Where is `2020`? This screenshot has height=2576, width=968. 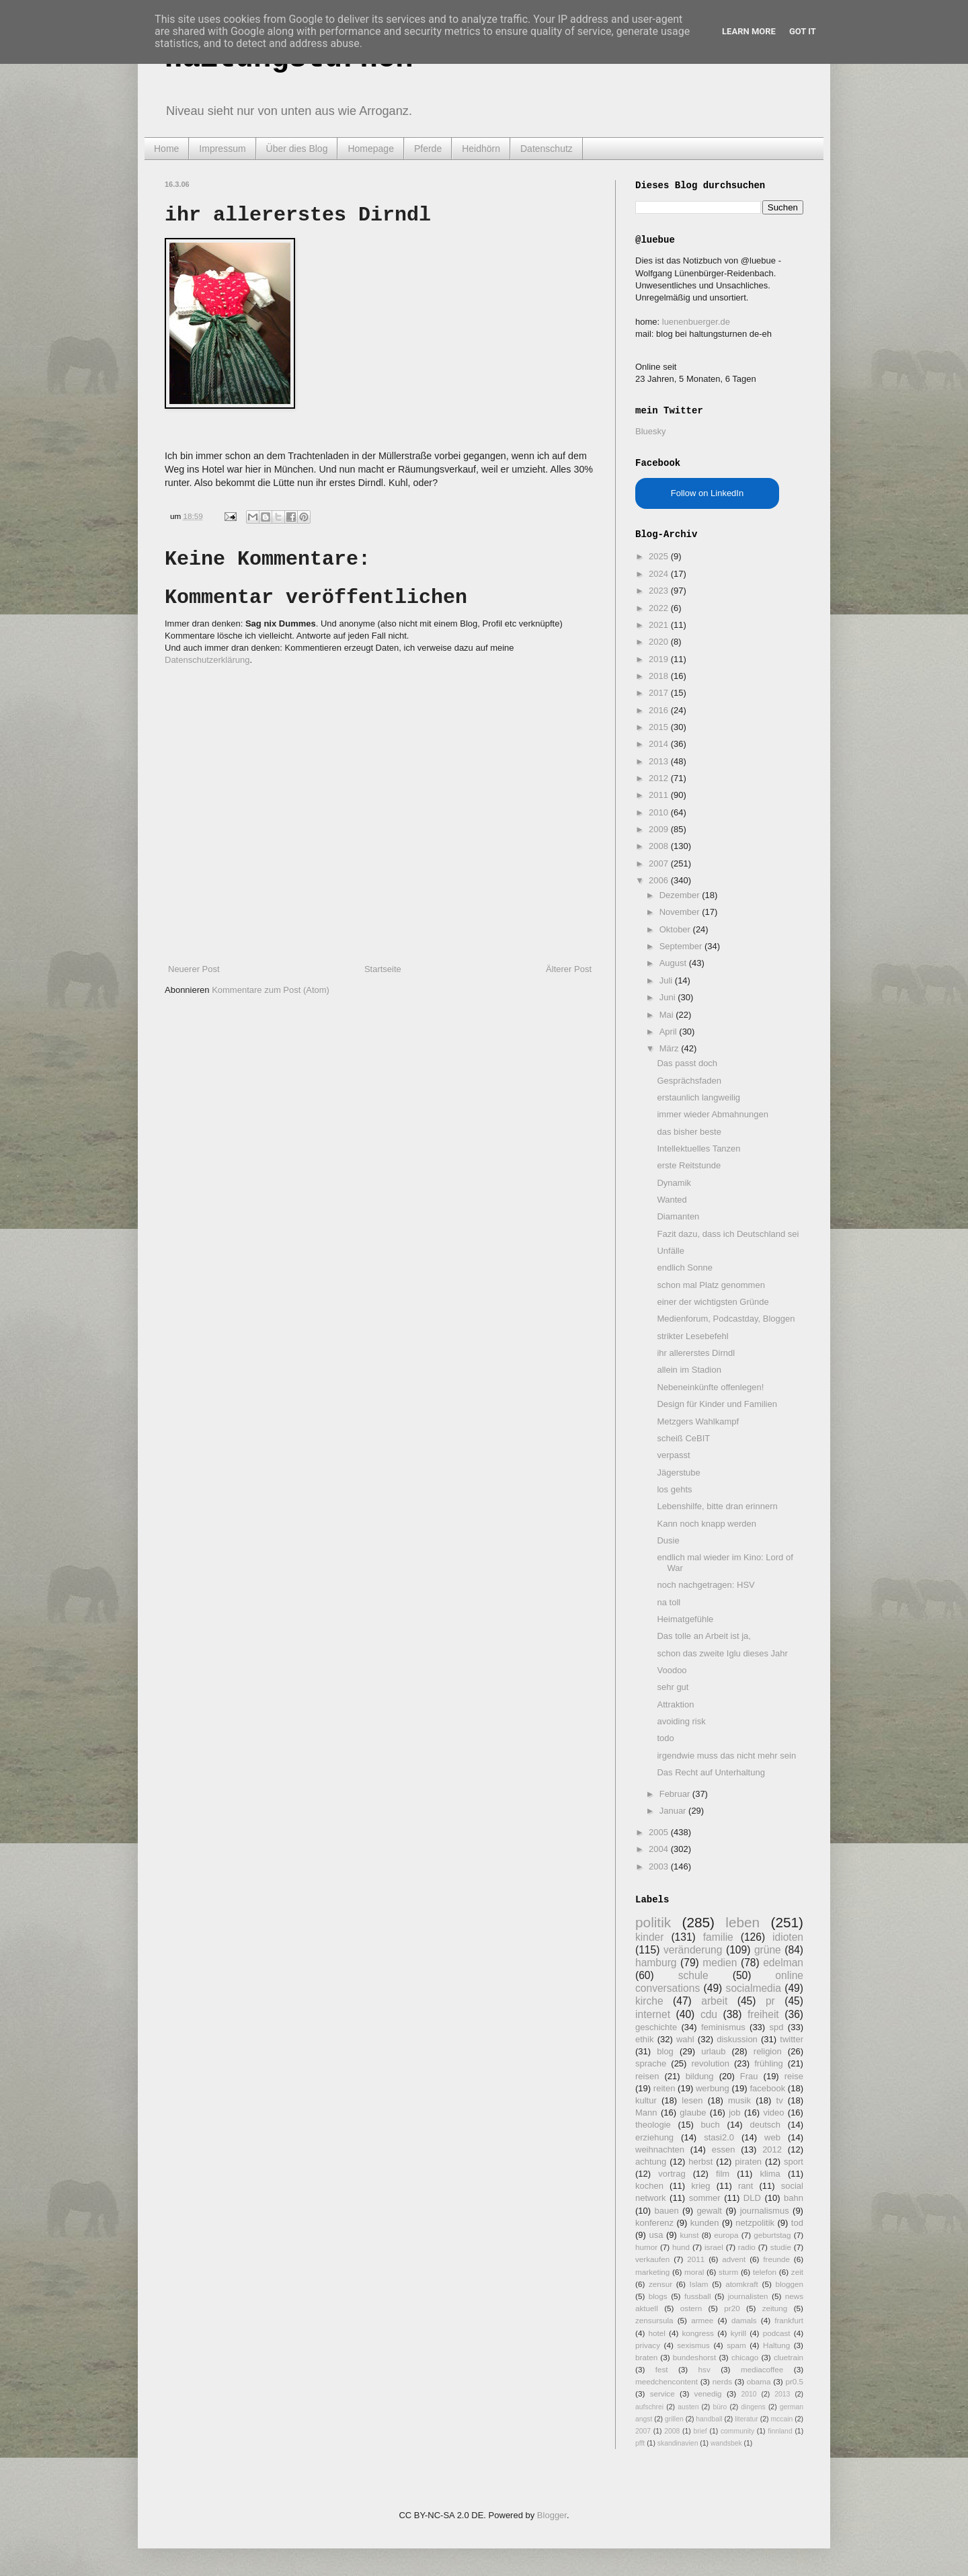 2020 is located at coordinates (660, 642).